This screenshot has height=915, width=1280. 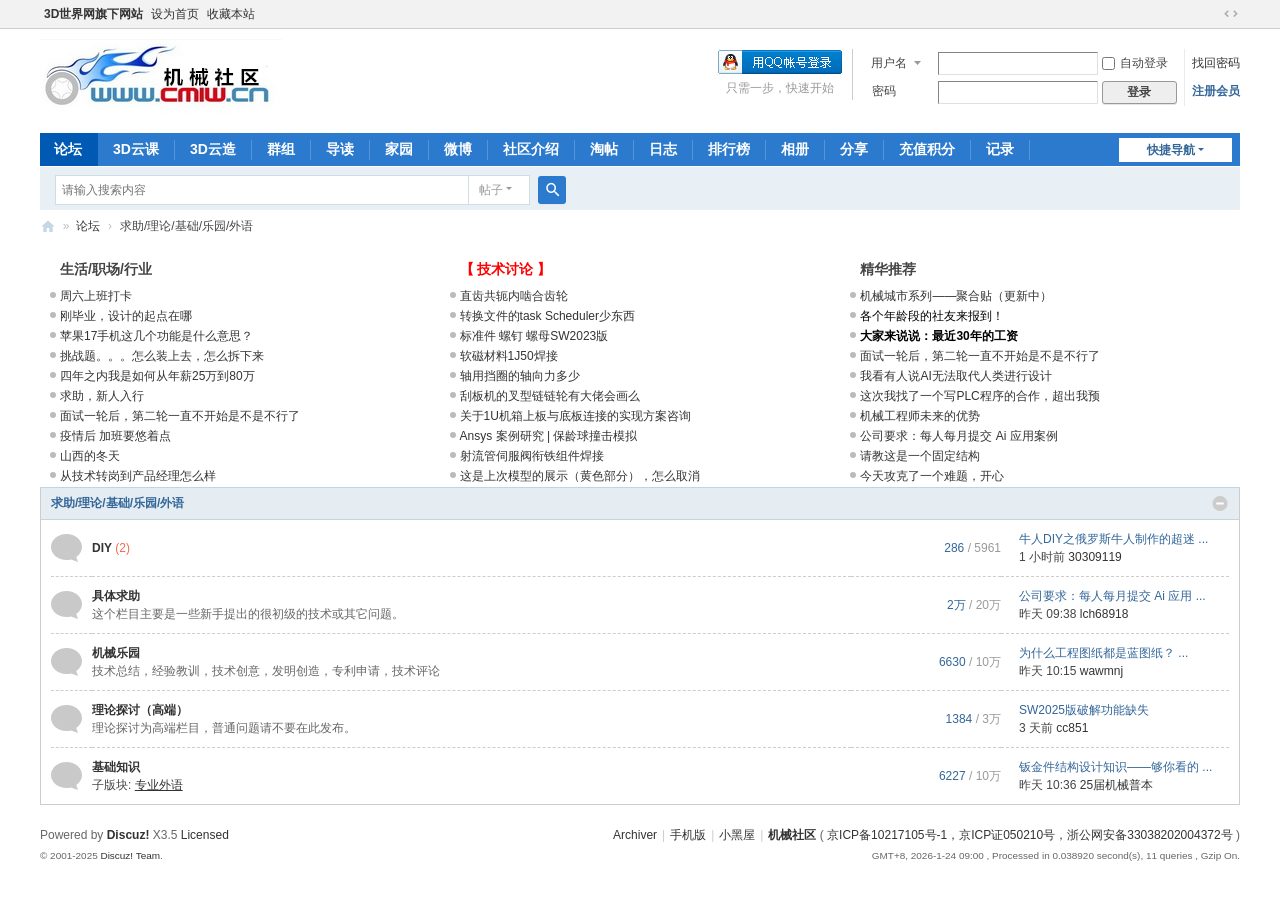 I want to click on 山西的冬天, so click(x=90, y=456).